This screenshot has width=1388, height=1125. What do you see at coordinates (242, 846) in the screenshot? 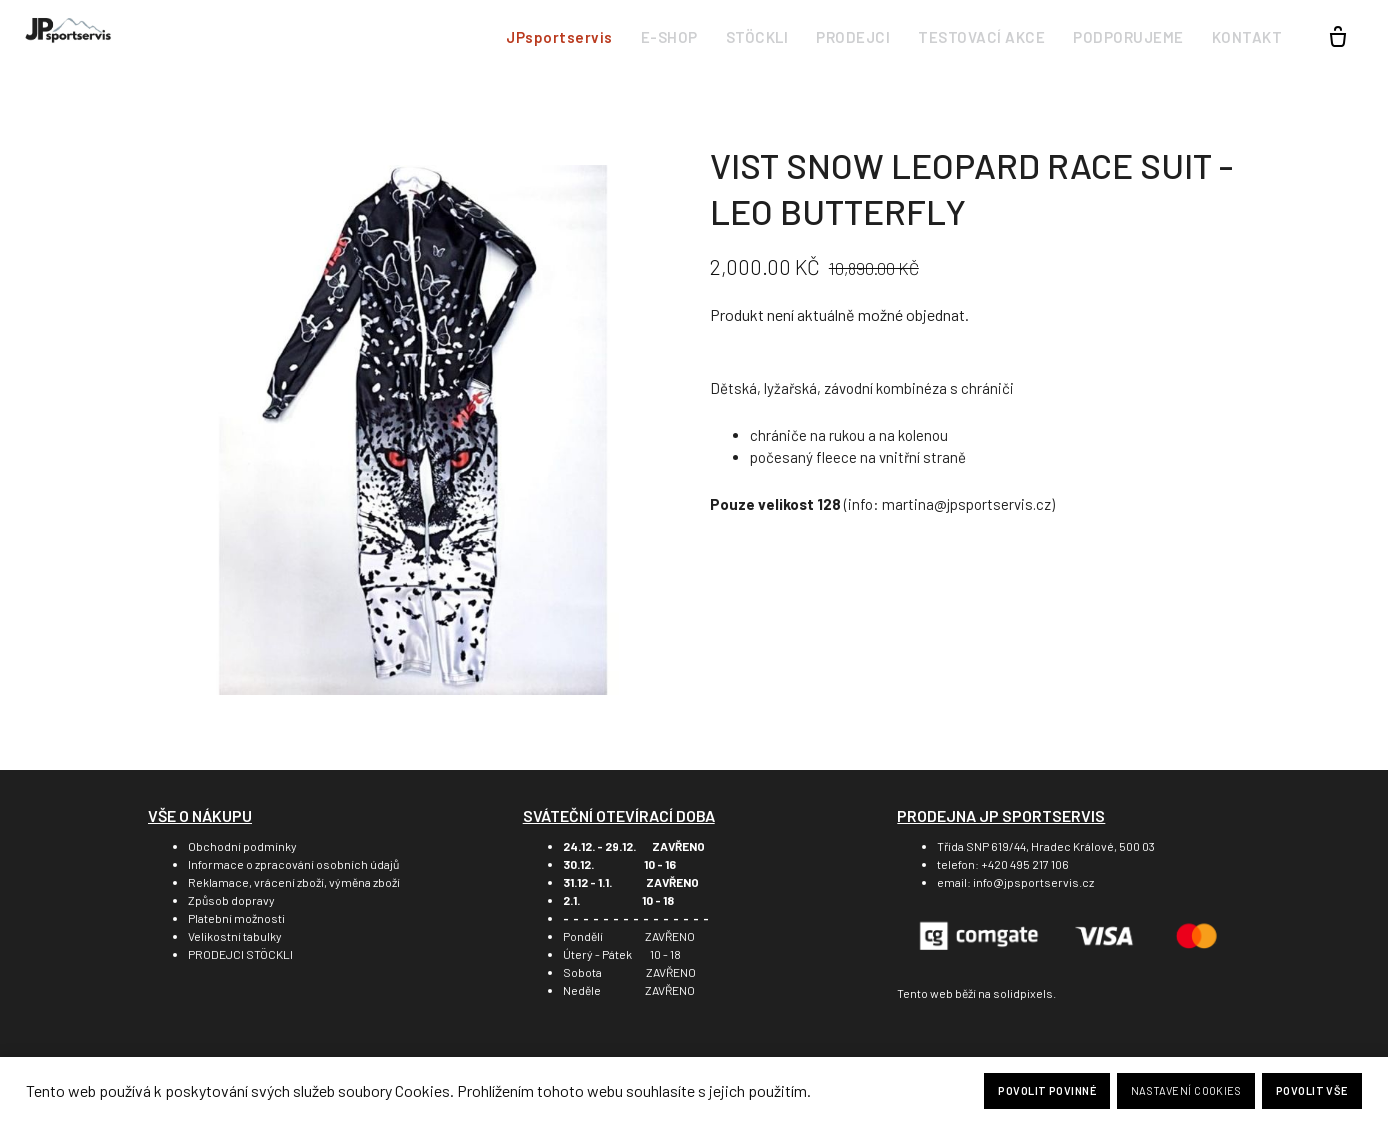
I see `Obchodní podmínky` at bounding box center [242, 846].